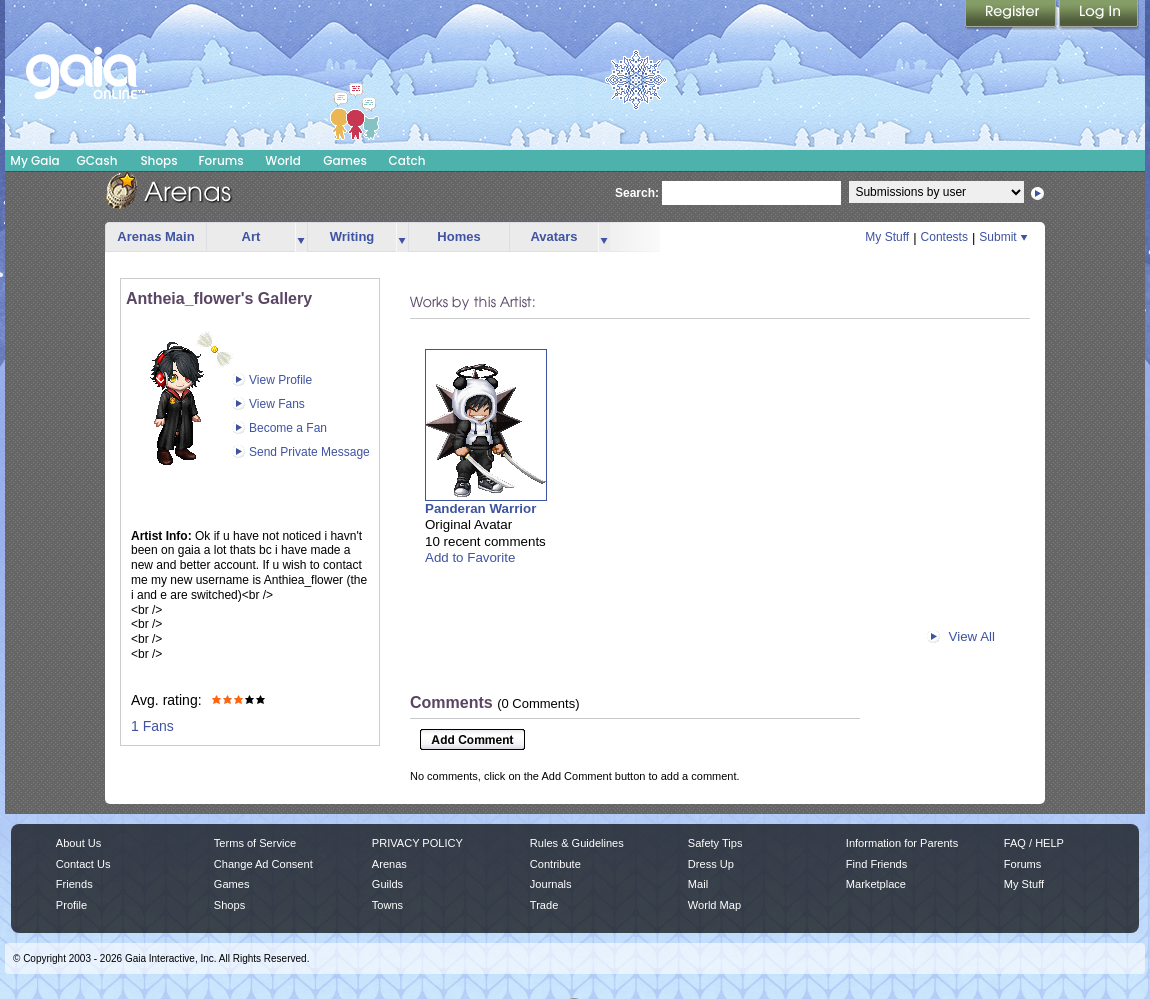 Image resolution: width=1150 pixels, height=999 pixels. Describe the element at coordinates (301, 237) in the screenshot. I see `more` at that location.